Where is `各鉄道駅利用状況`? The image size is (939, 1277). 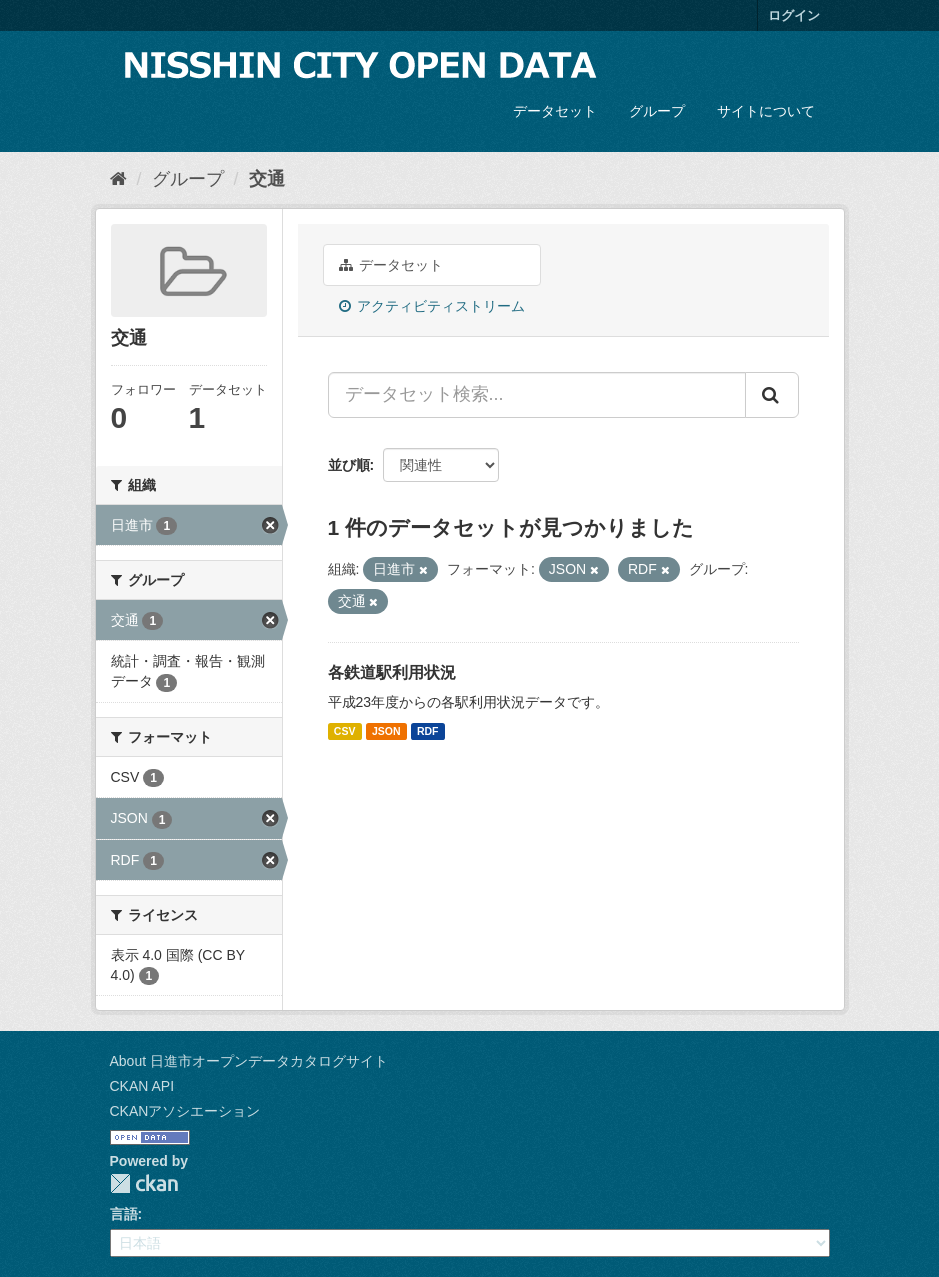
各鉄道駅利用状況 is located at coordinates (392, 672).